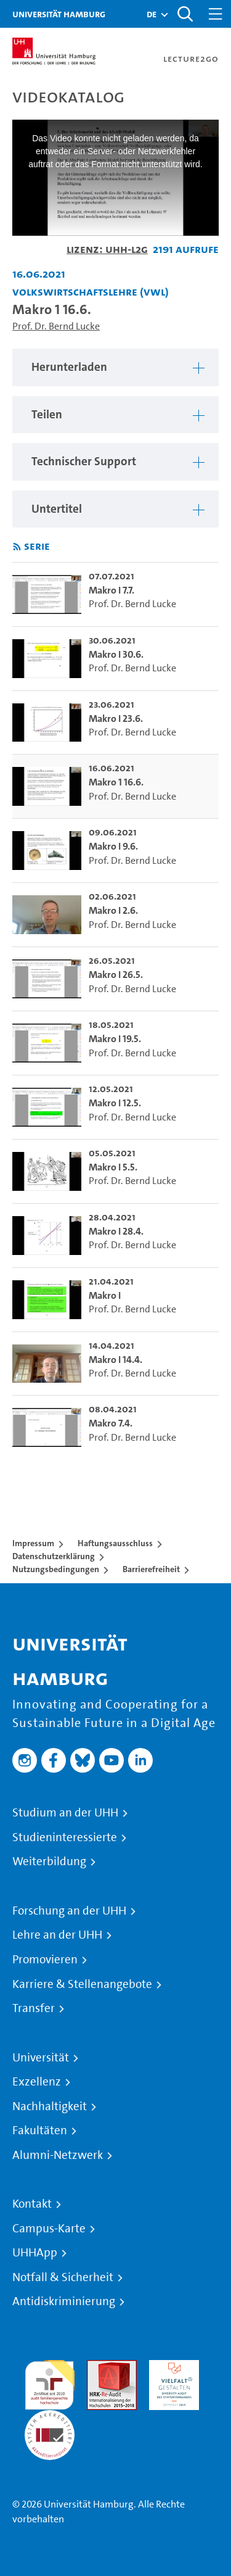 This screenshot has height=2576, width=231. Describe the element at coordinates (111, 590) in the screenshot. I see `Makro I 7.7. [go-to-video: Makro I 7.7.]` at that location.